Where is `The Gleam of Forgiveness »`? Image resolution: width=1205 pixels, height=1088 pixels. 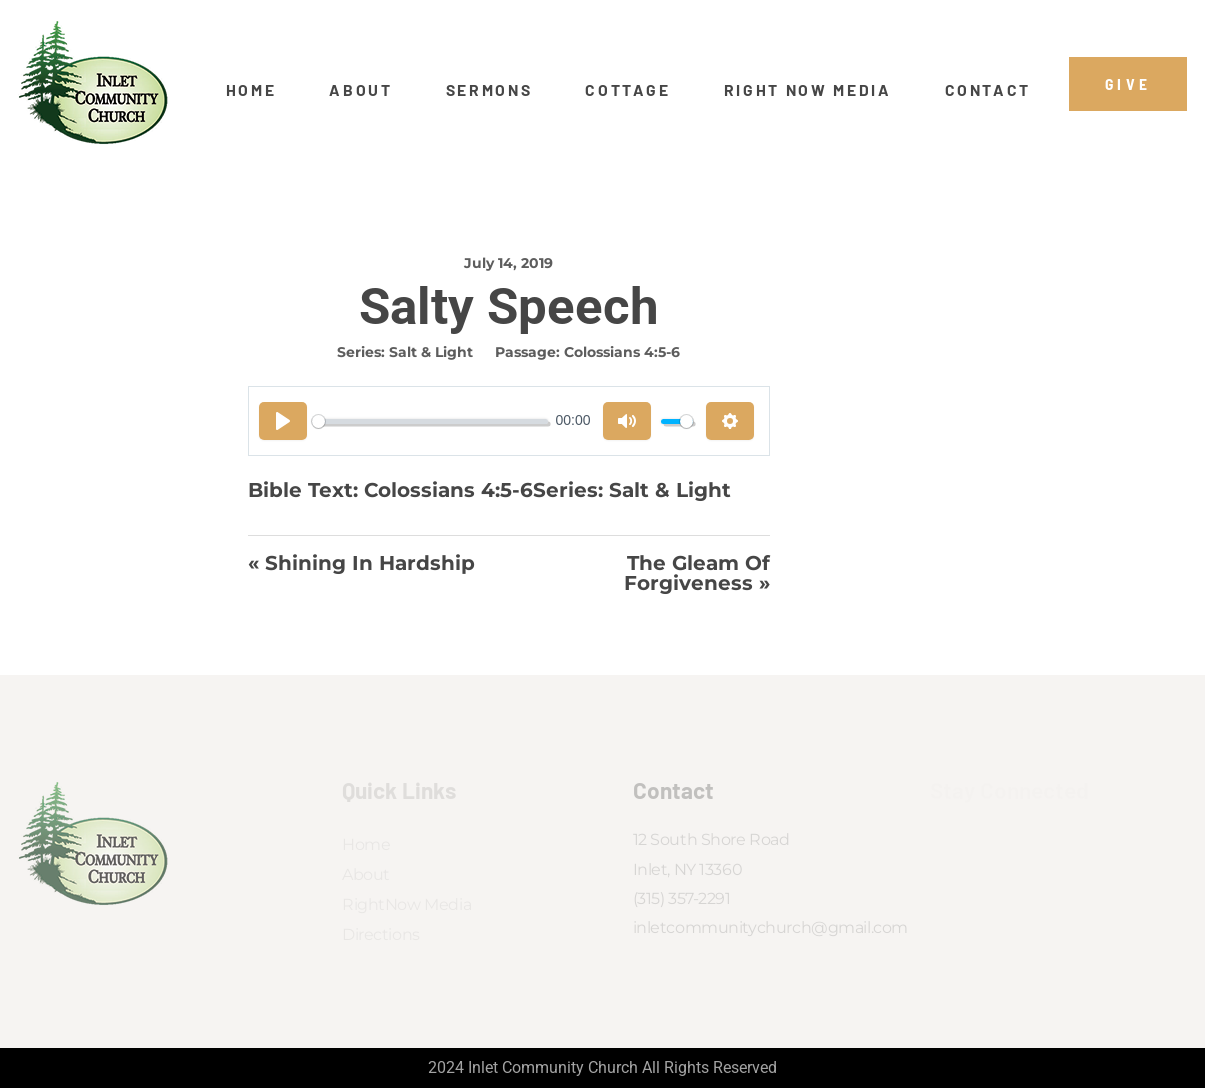 The Gleam of Forgiveness » is located at coordinates (697, 573).